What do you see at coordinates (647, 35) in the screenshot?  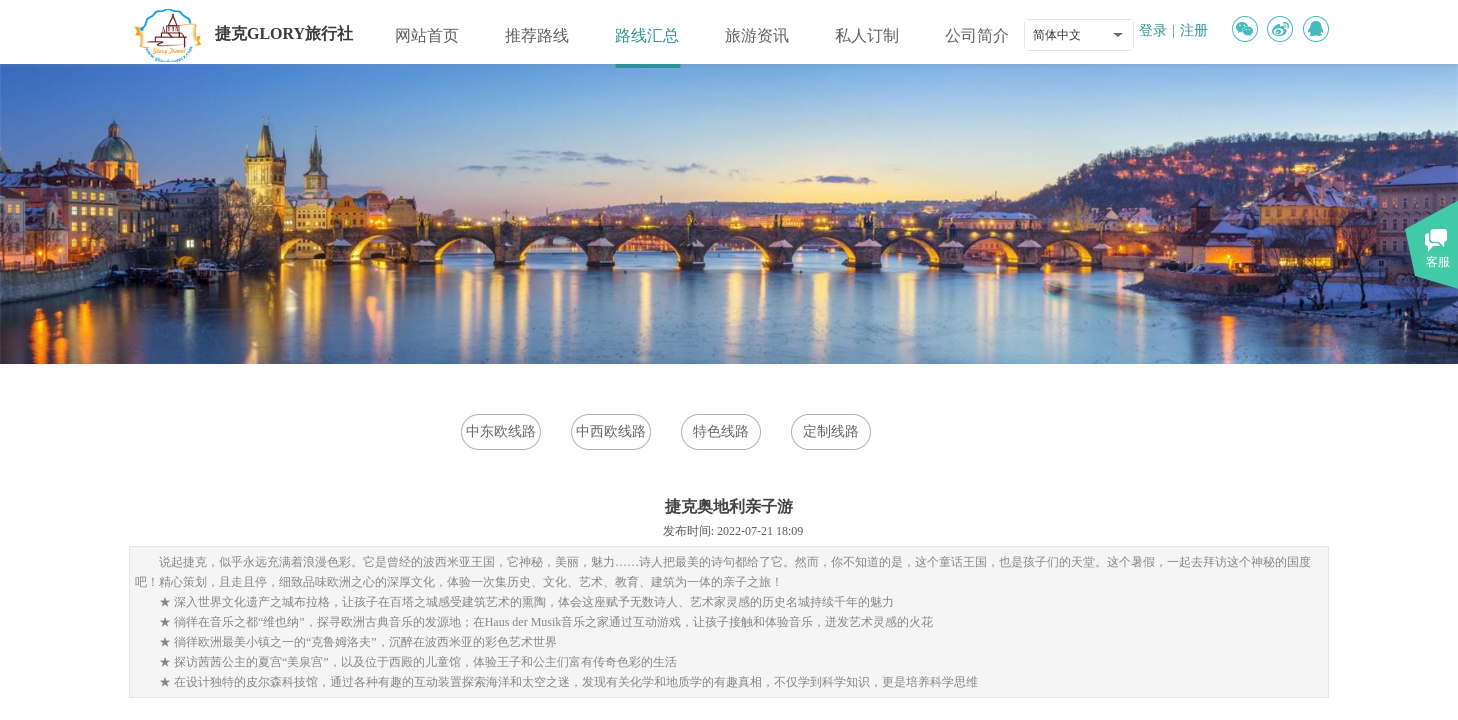 I see `路线汇总` at bounding box center [647, 35].